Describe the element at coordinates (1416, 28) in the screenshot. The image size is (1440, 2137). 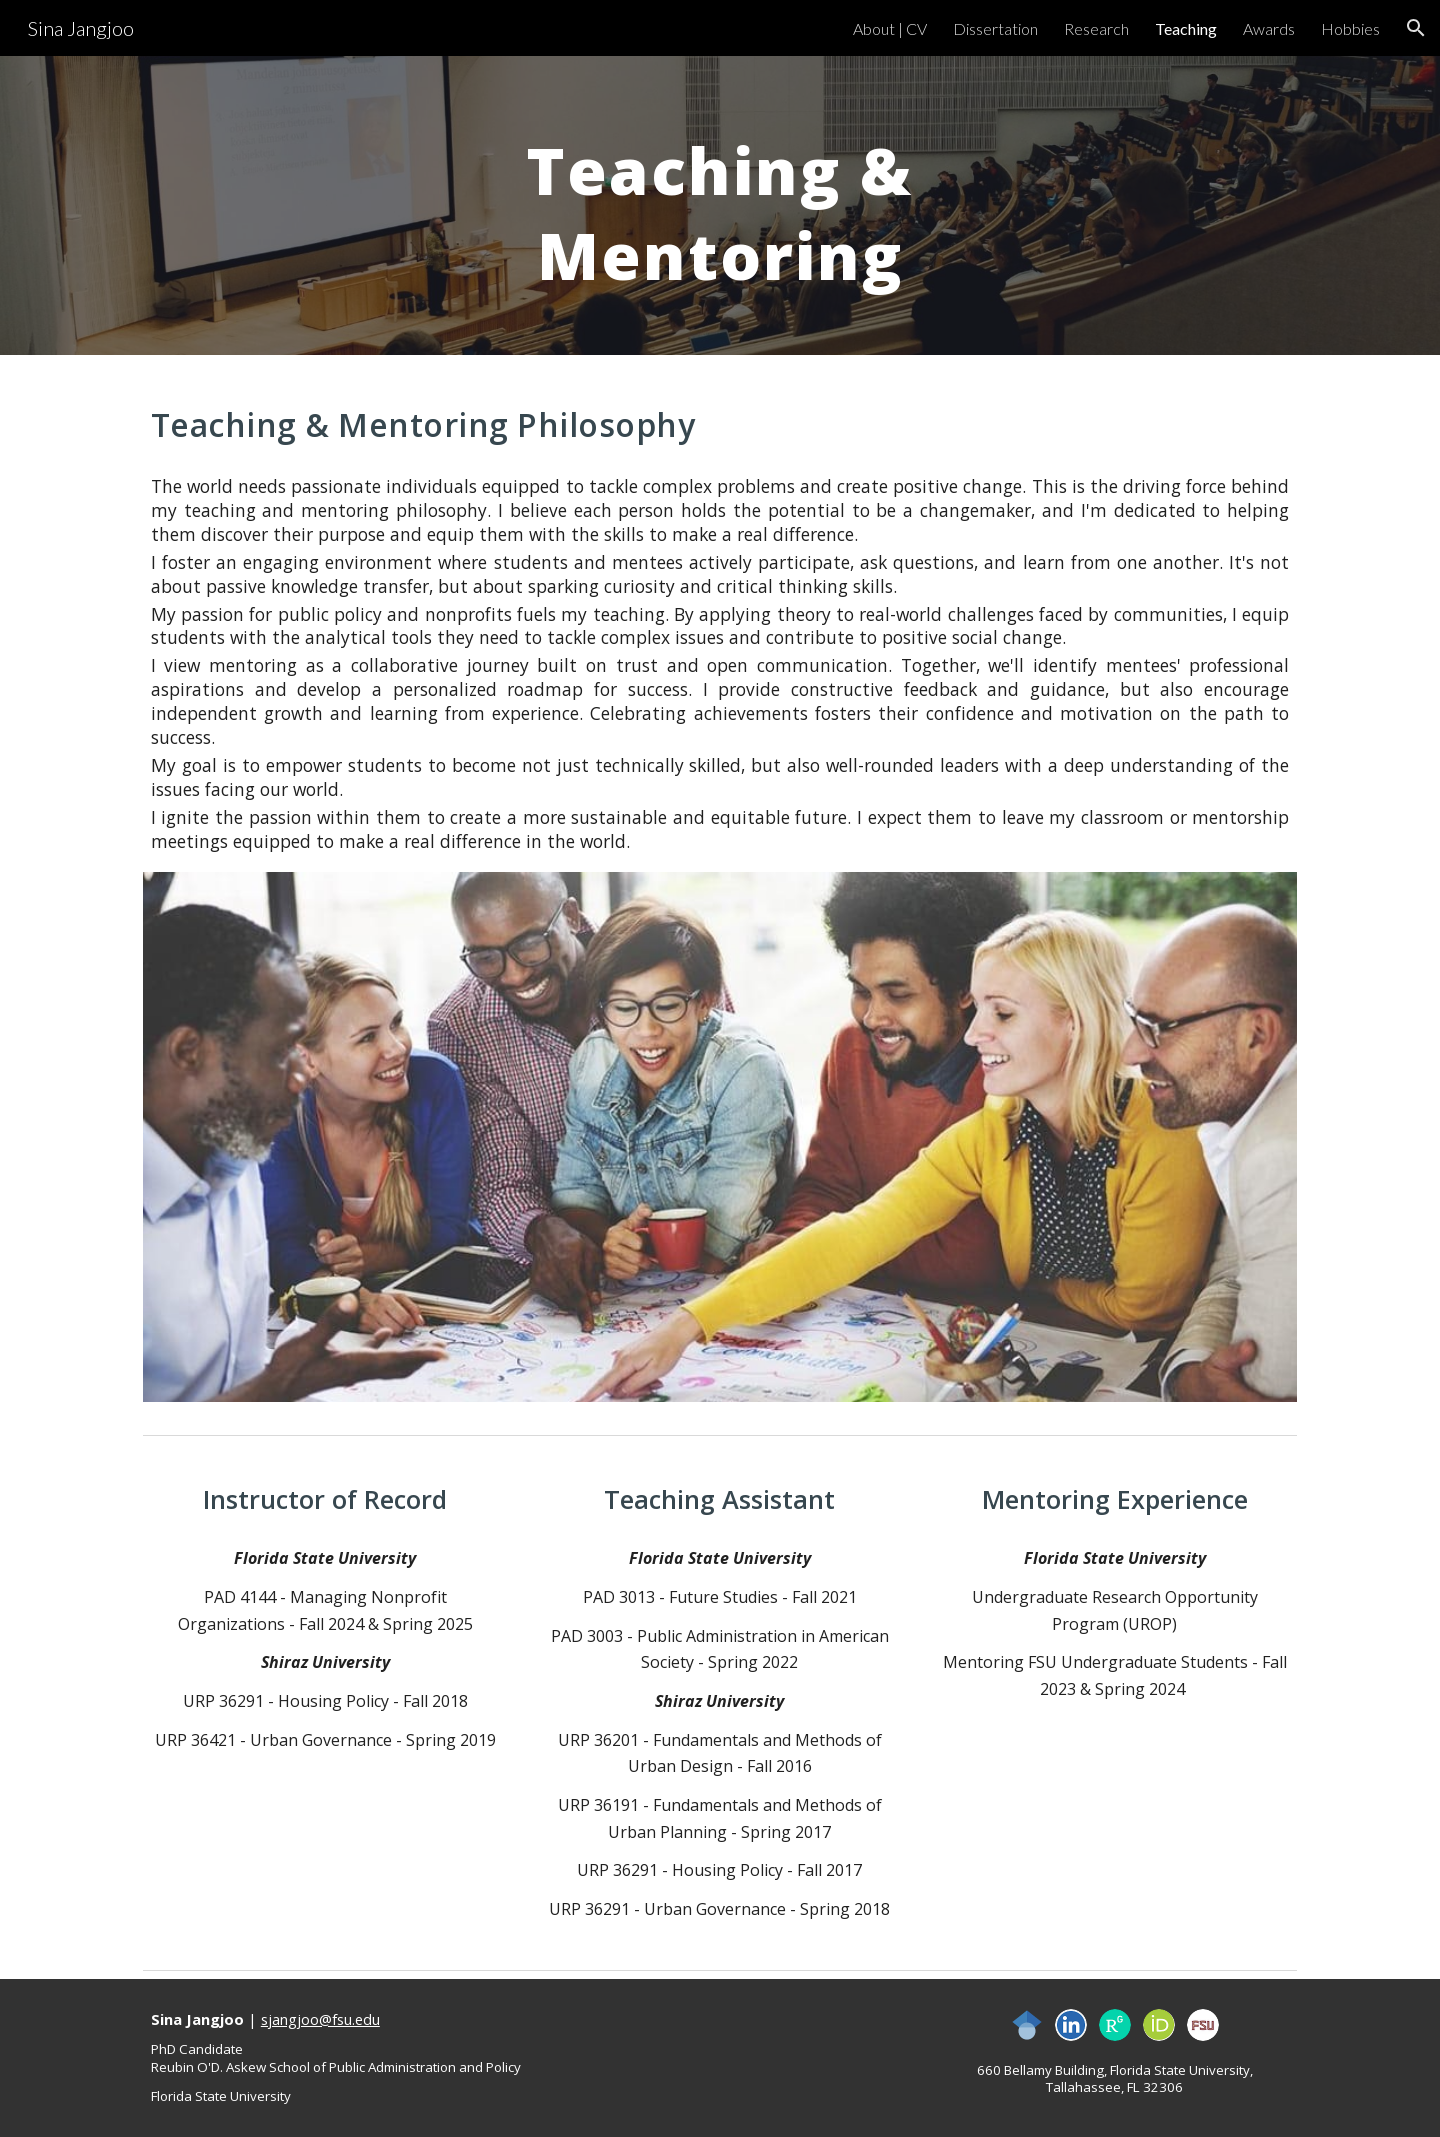
I see `[button]` at that location.